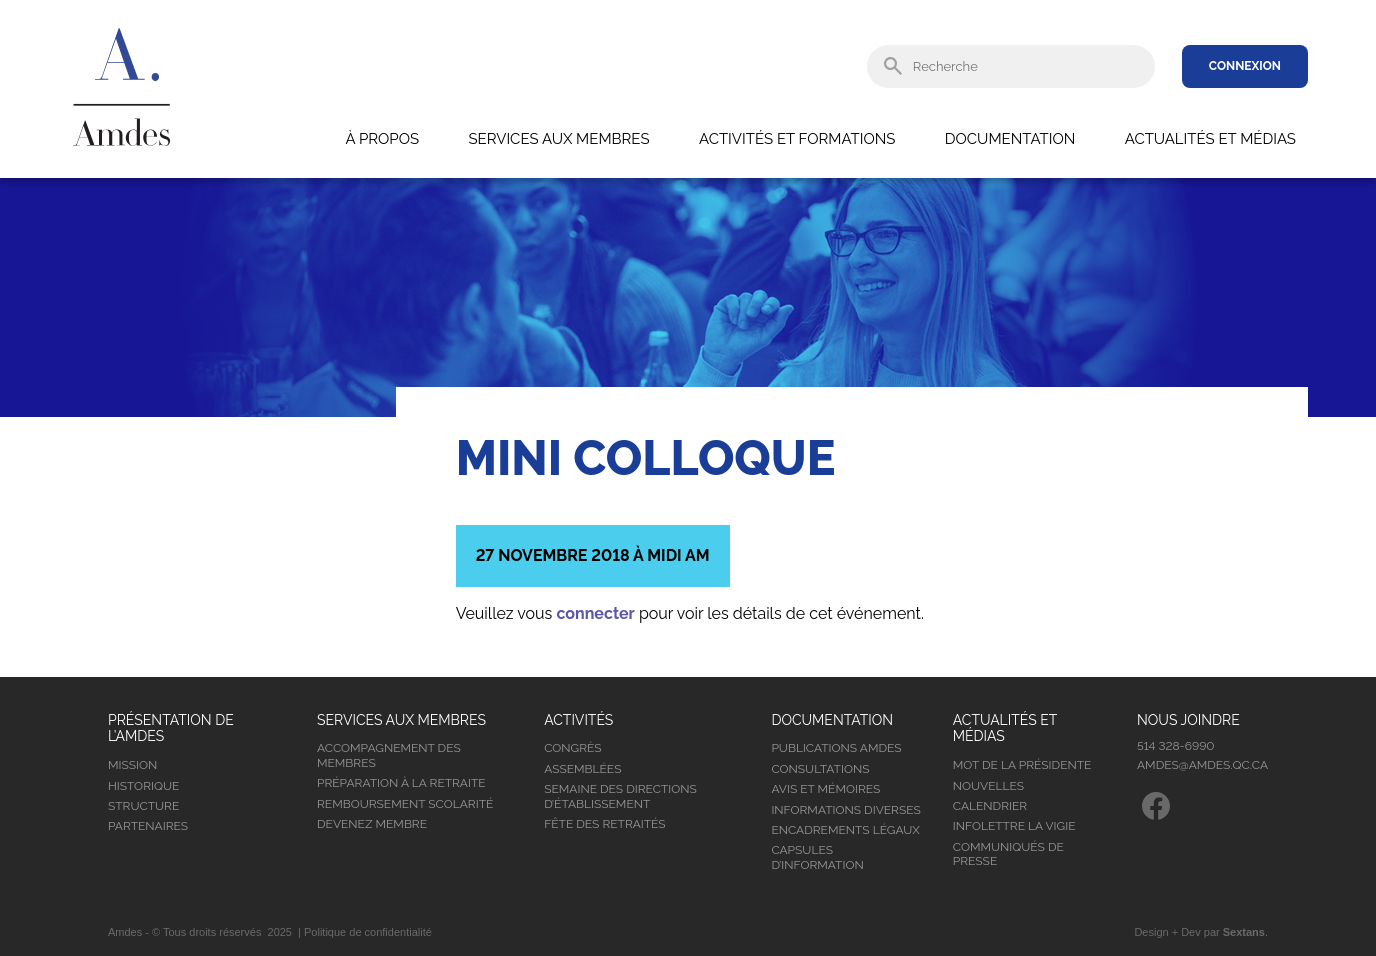 Image resolution: width=1376 pixels, height=956 pixels. I want to click on Sextans, so click(1244, 932).